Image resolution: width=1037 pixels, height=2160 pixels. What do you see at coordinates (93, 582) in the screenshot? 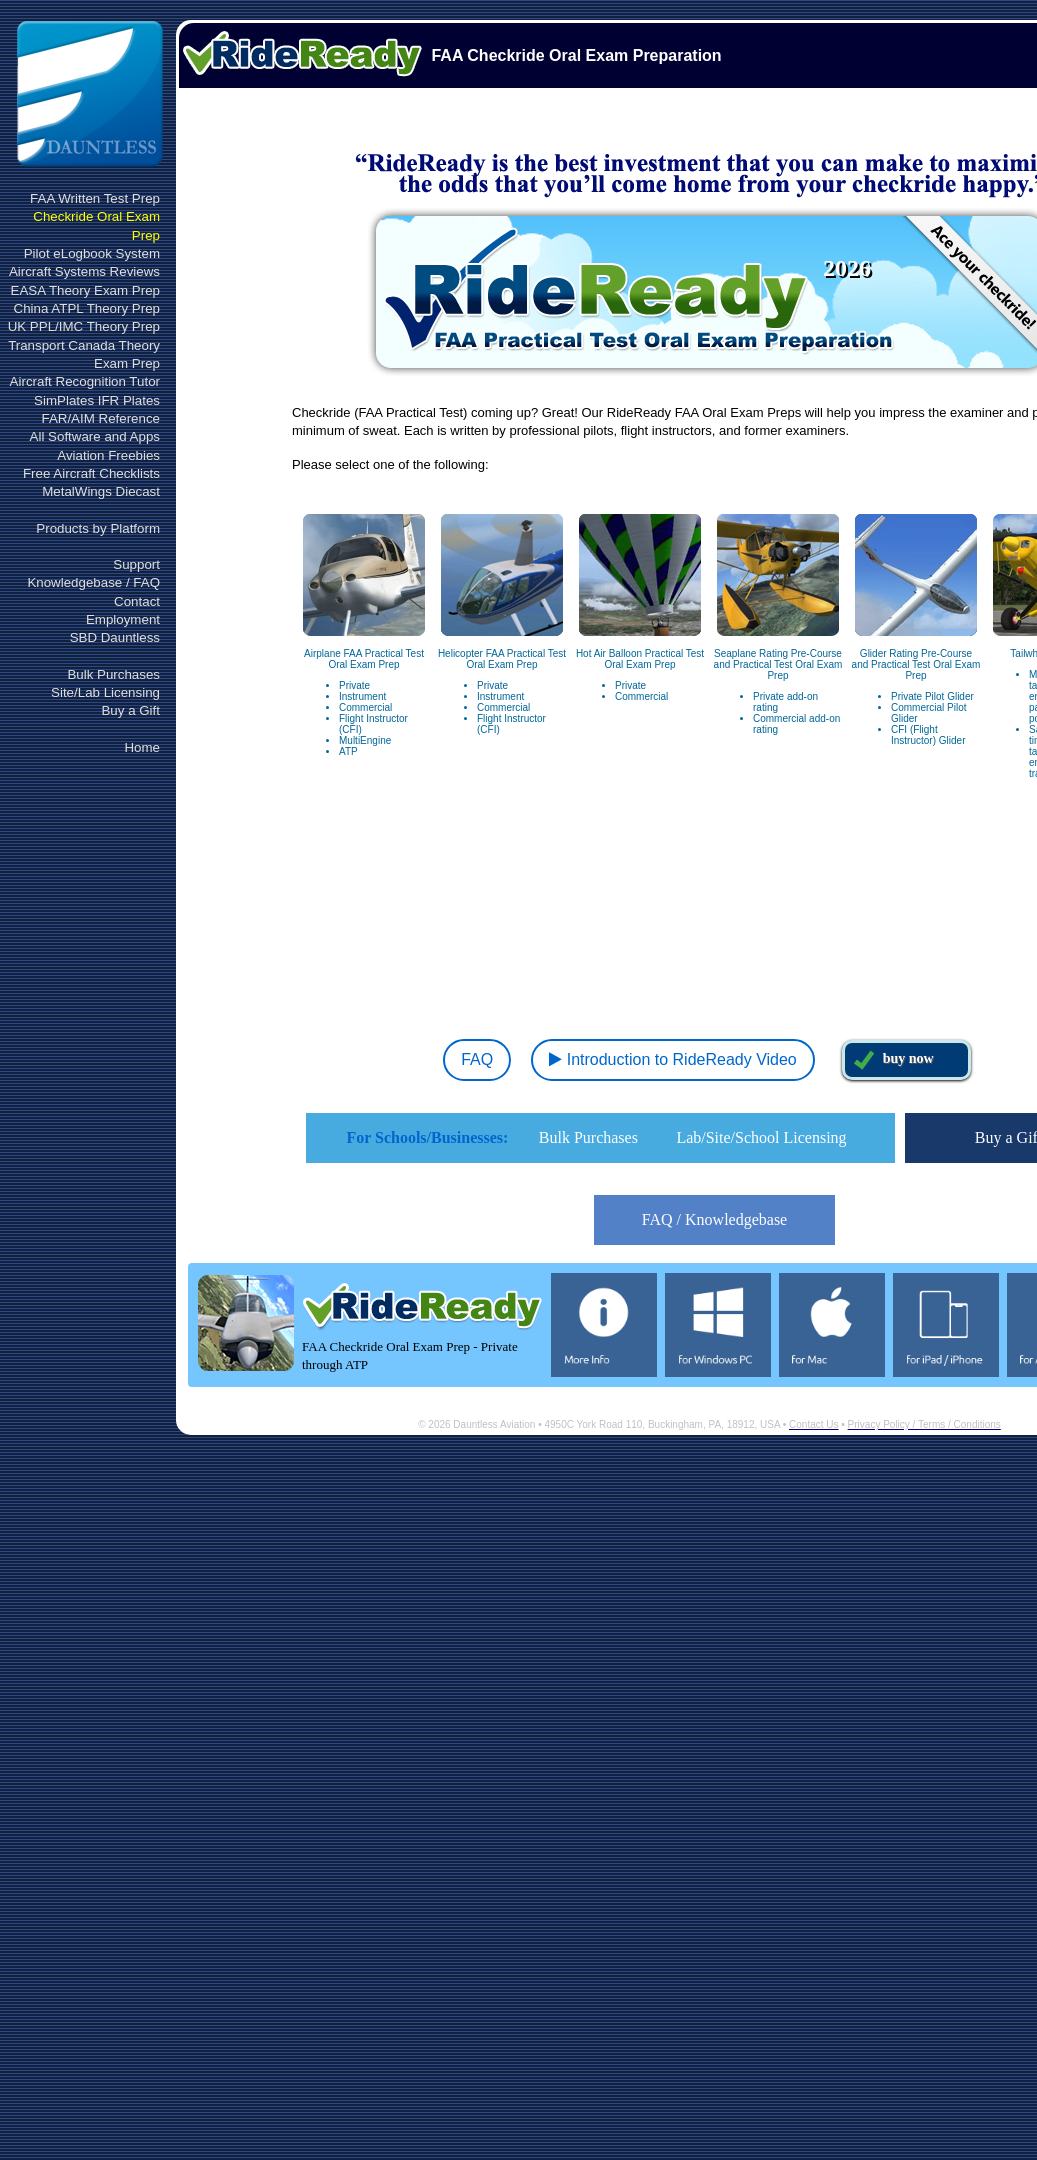
I see `Knowledgebase / FAQ` at bounding box center [93, 582].